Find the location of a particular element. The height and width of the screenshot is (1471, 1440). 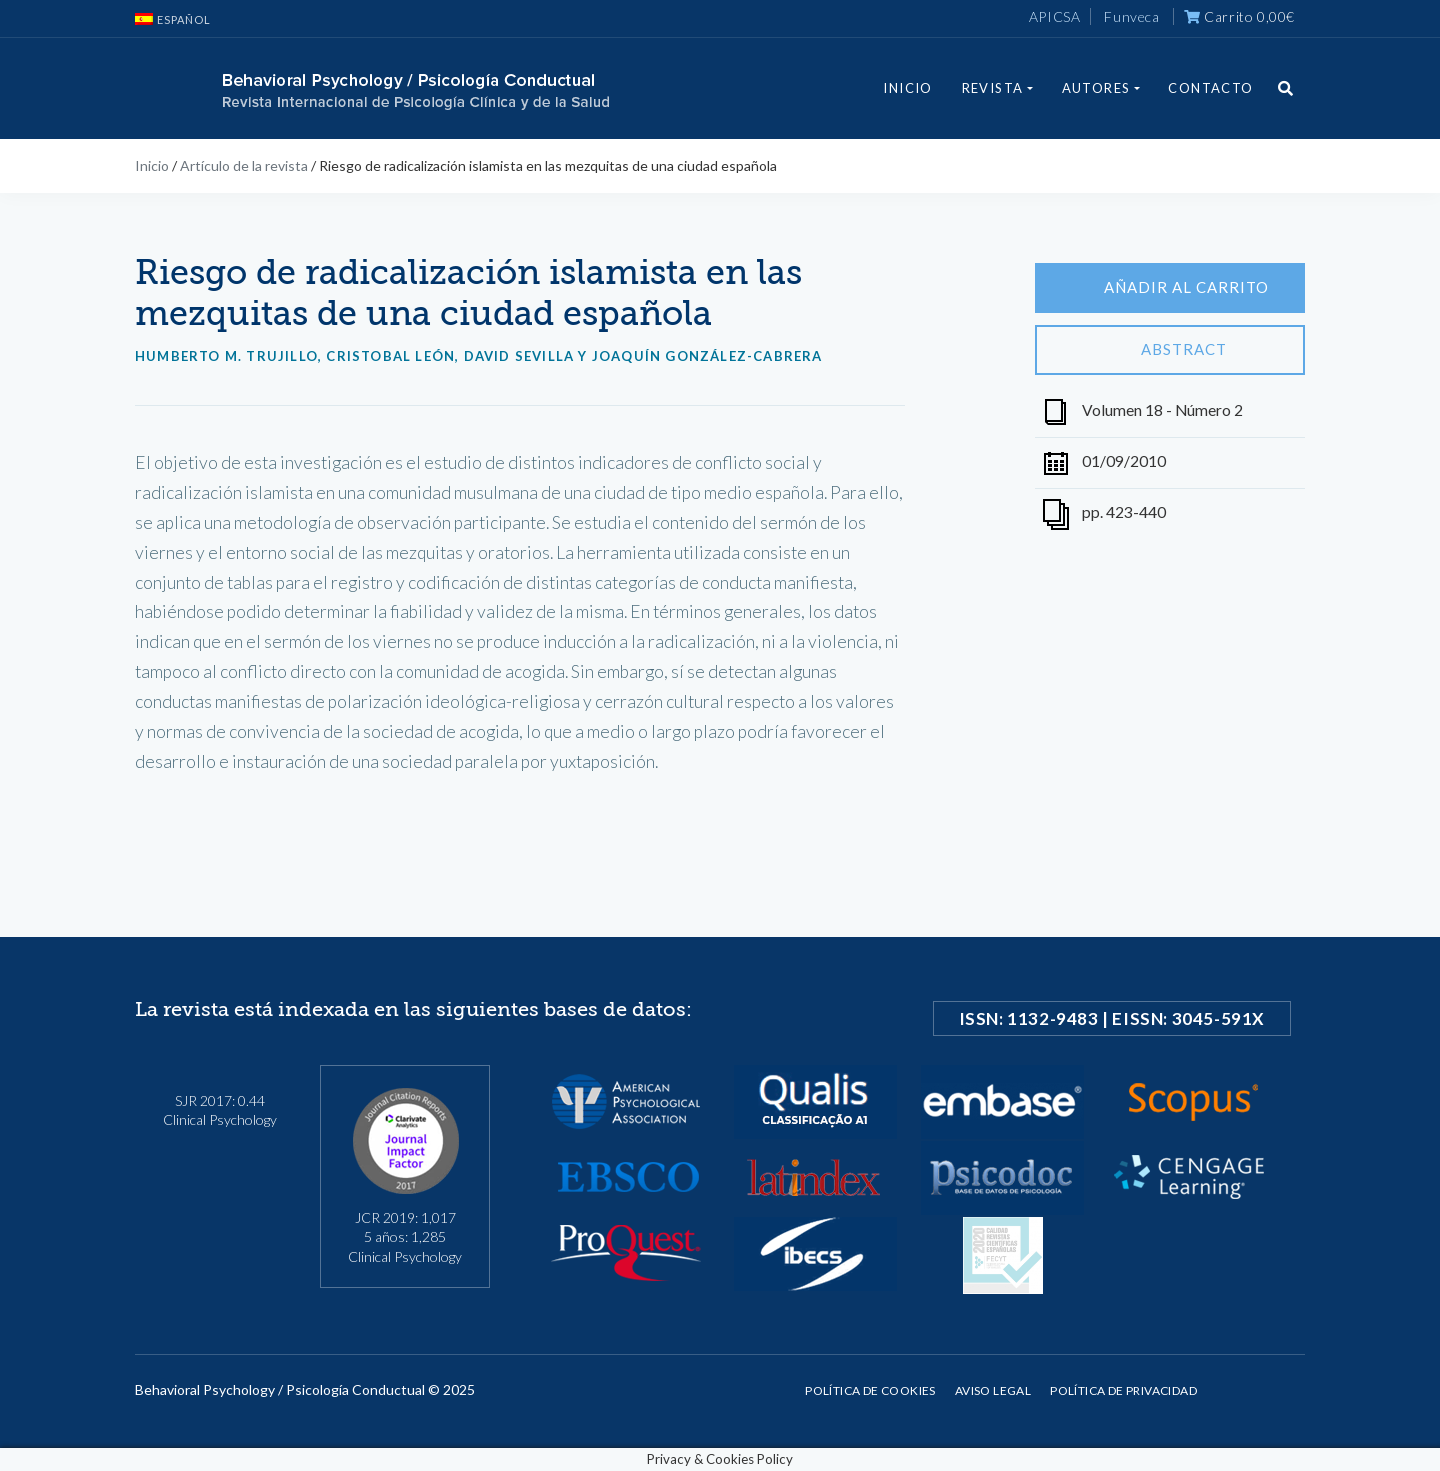

Carrito is located at coordinates (1239, 16).